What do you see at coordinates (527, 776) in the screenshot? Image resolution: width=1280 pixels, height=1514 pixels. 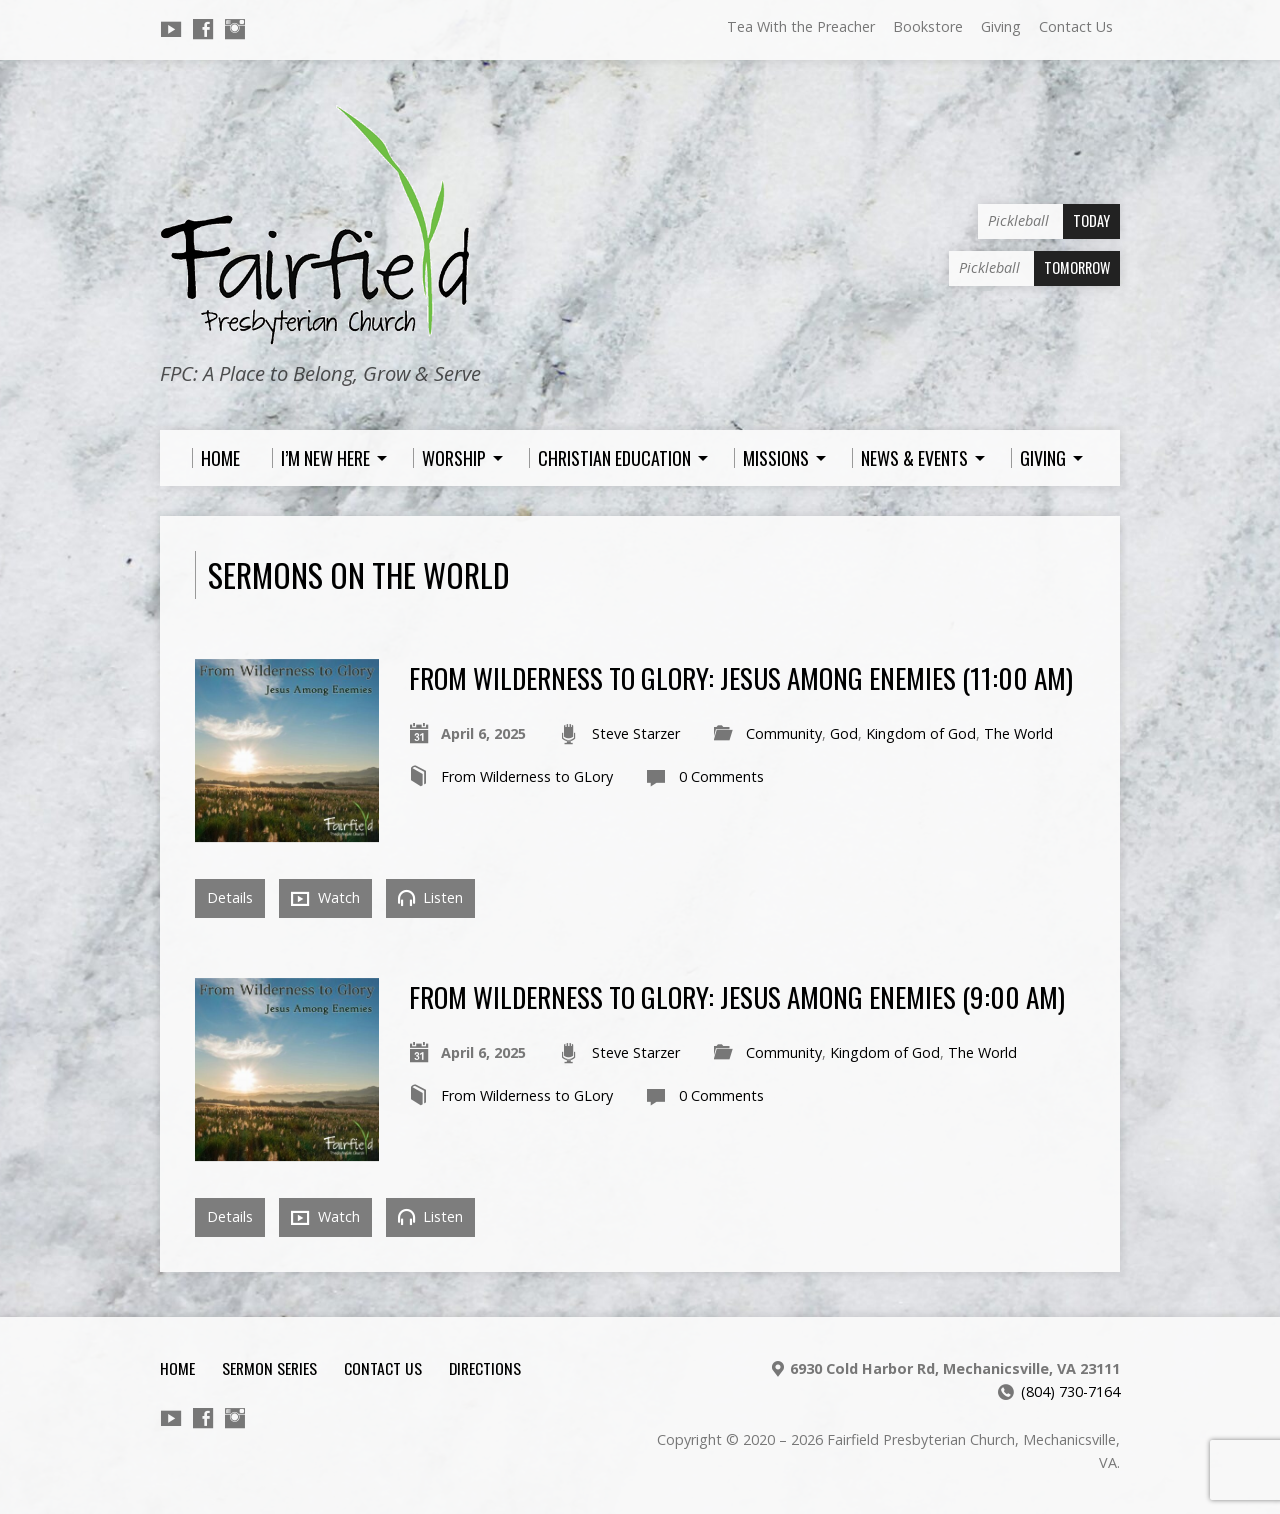 I see `From Wilderness to GLory` at bounding box center [527, 776].